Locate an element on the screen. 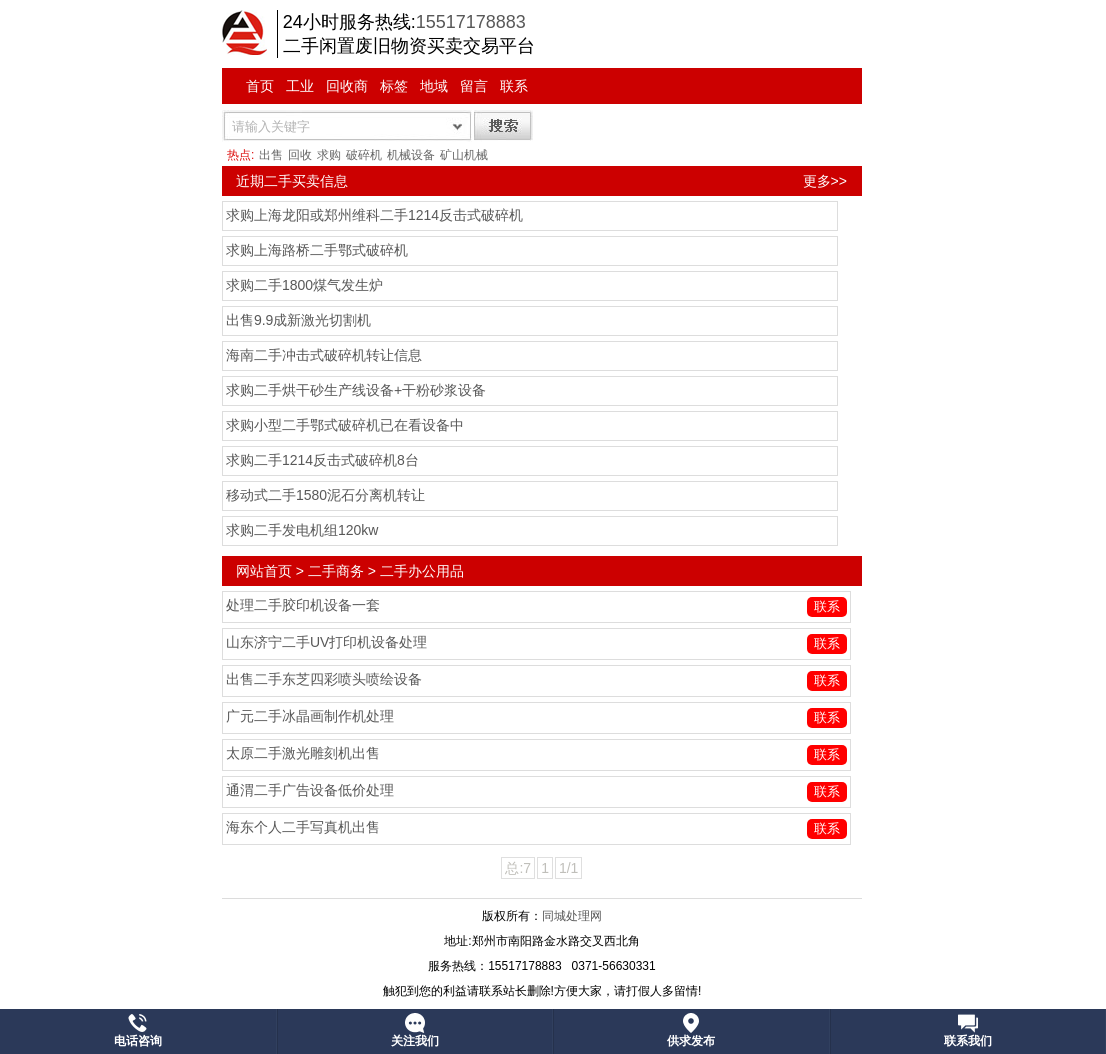  同城处理网 is located at coordinates (572, 916).